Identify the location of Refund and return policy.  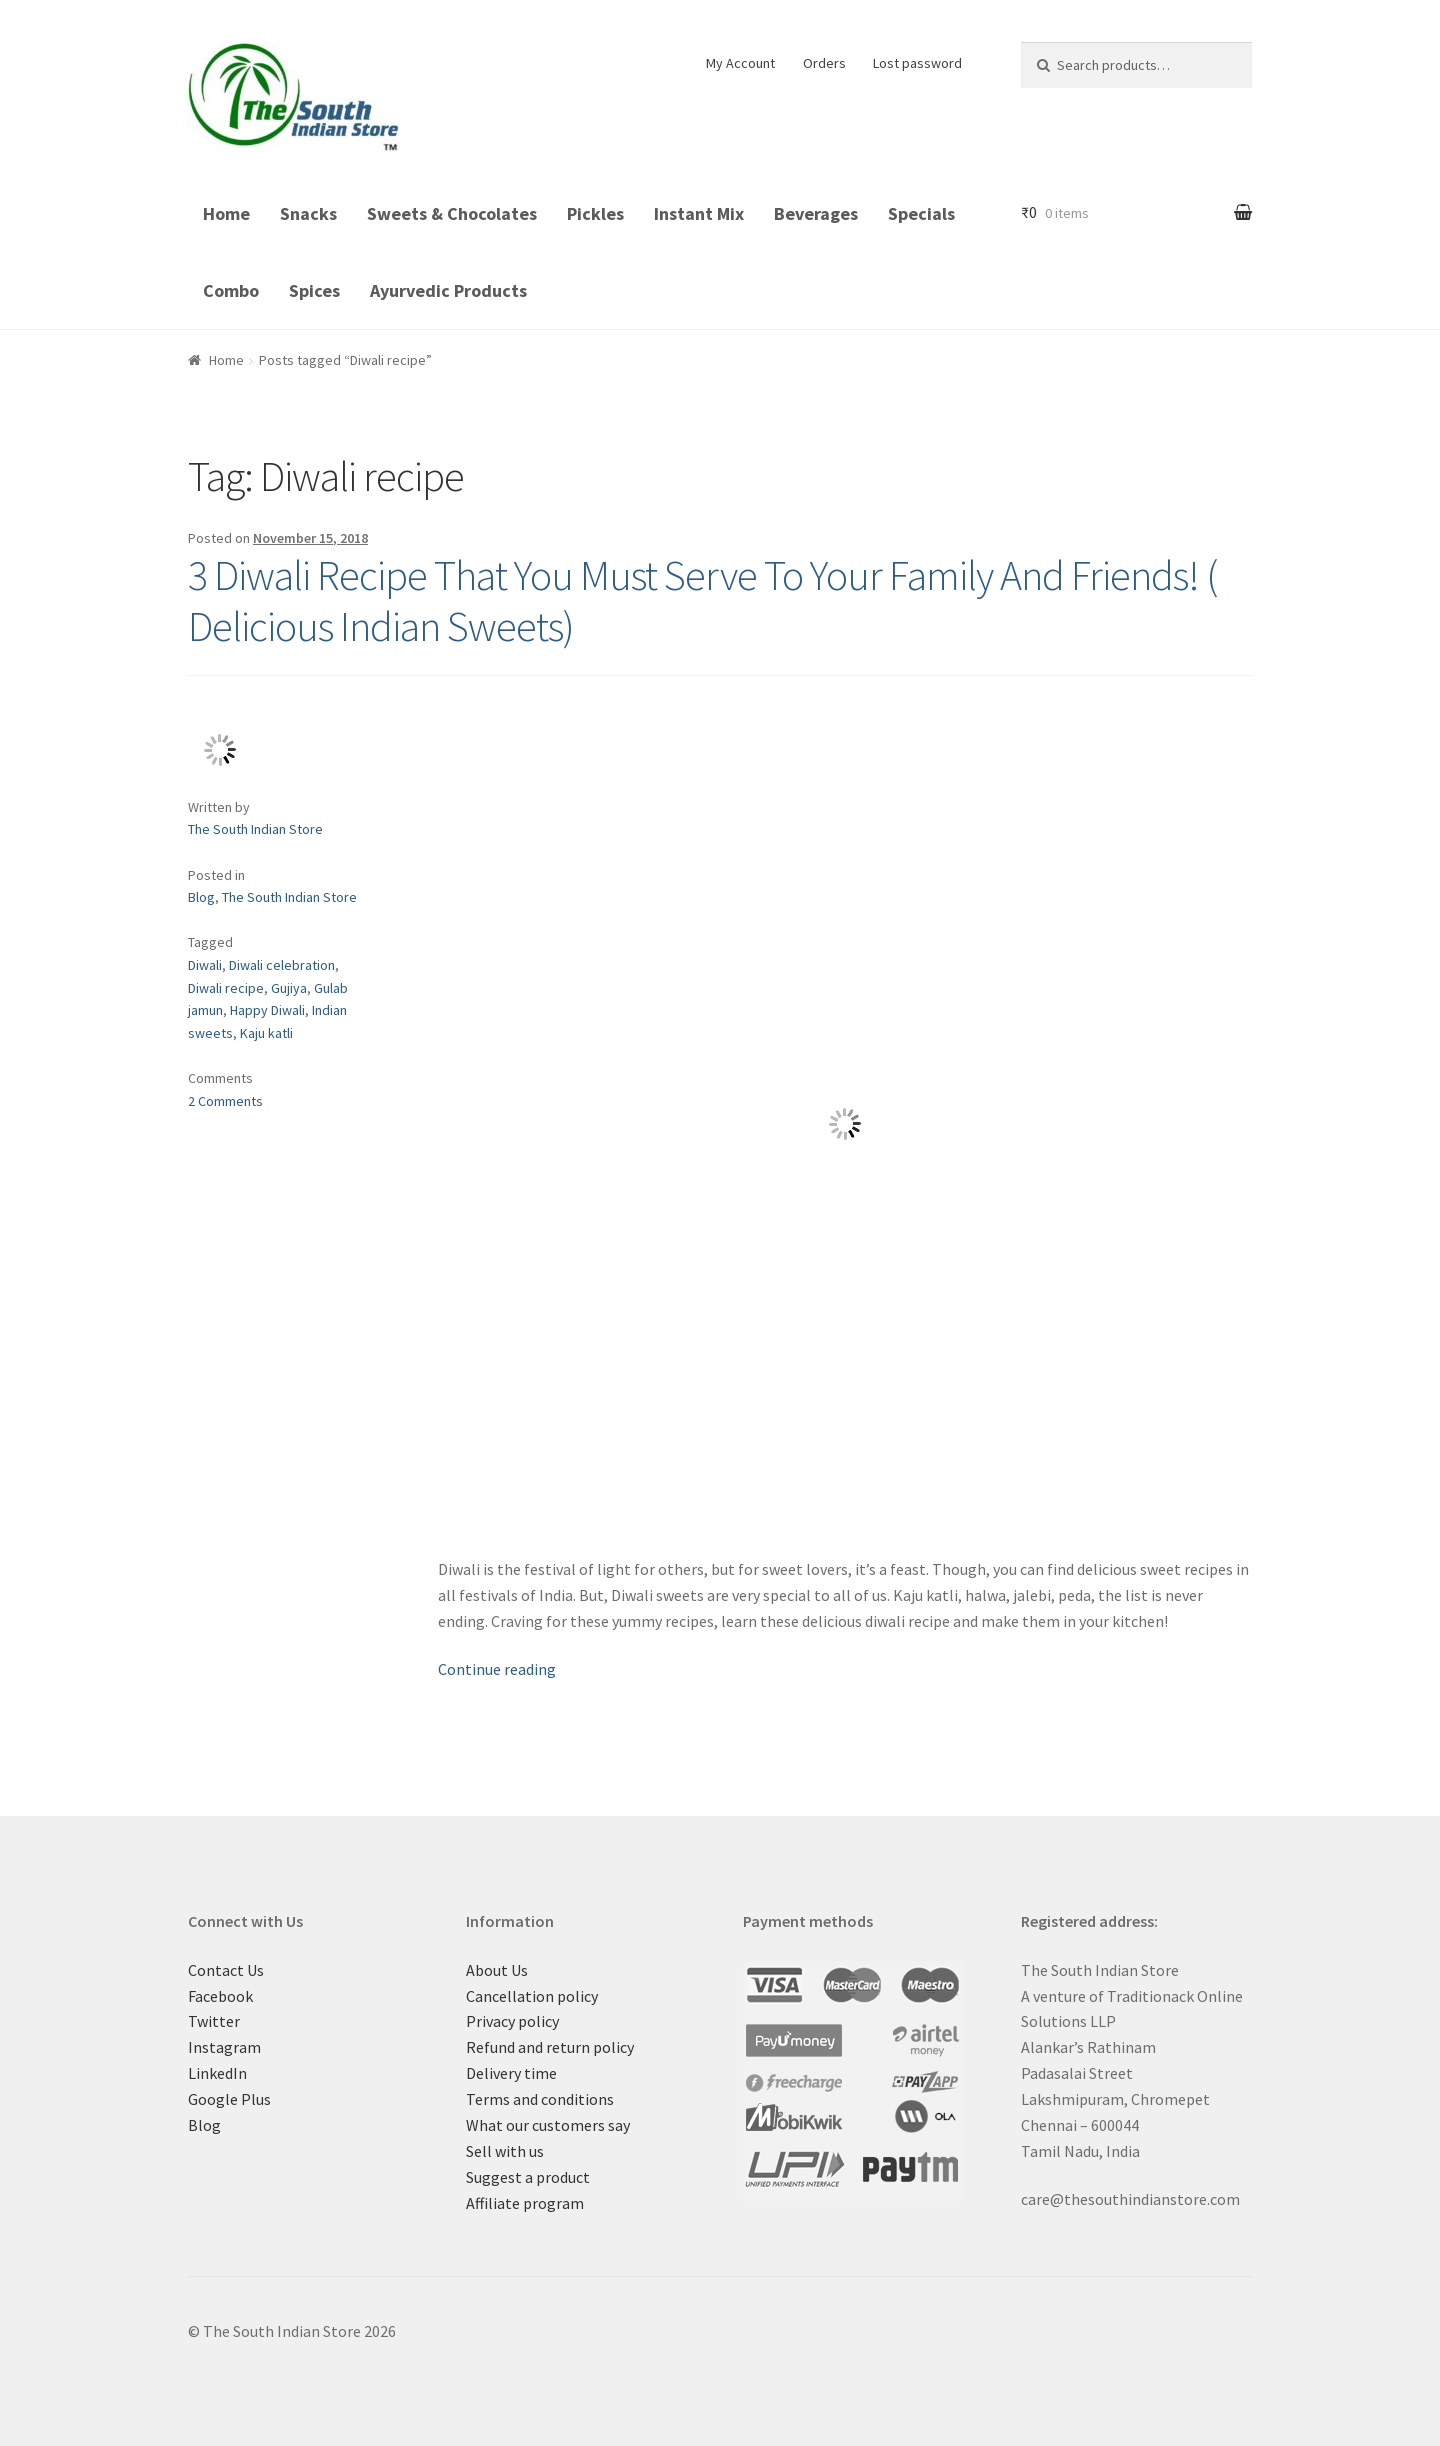
(550, 2047).